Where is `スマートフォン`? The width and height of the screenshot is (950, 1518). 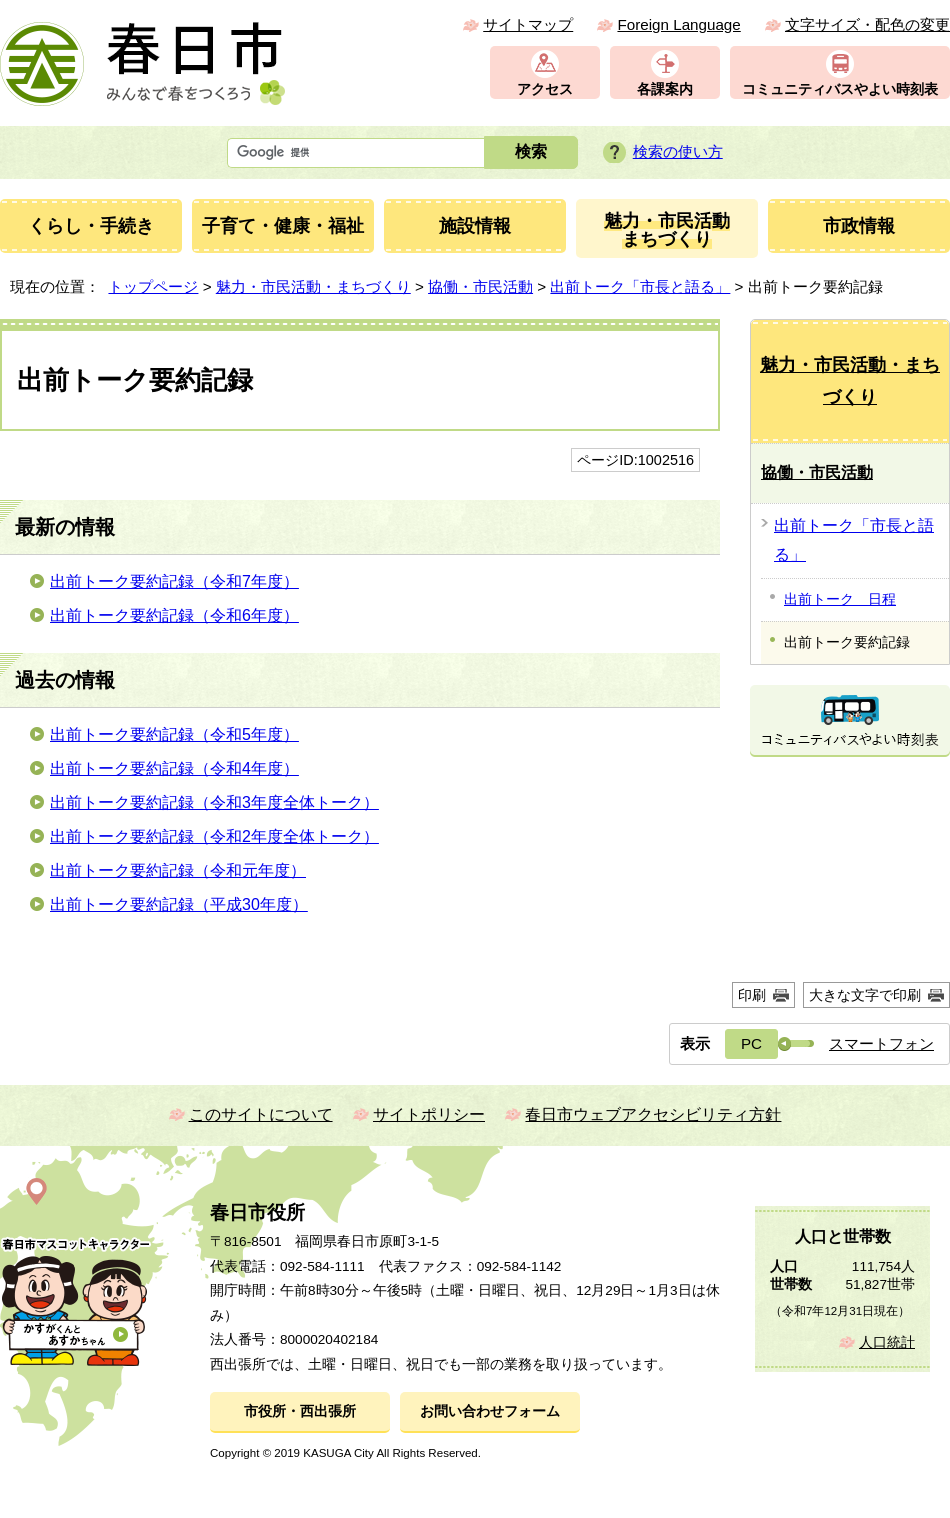
スマートフォン is located at coordinates (881, 1043).